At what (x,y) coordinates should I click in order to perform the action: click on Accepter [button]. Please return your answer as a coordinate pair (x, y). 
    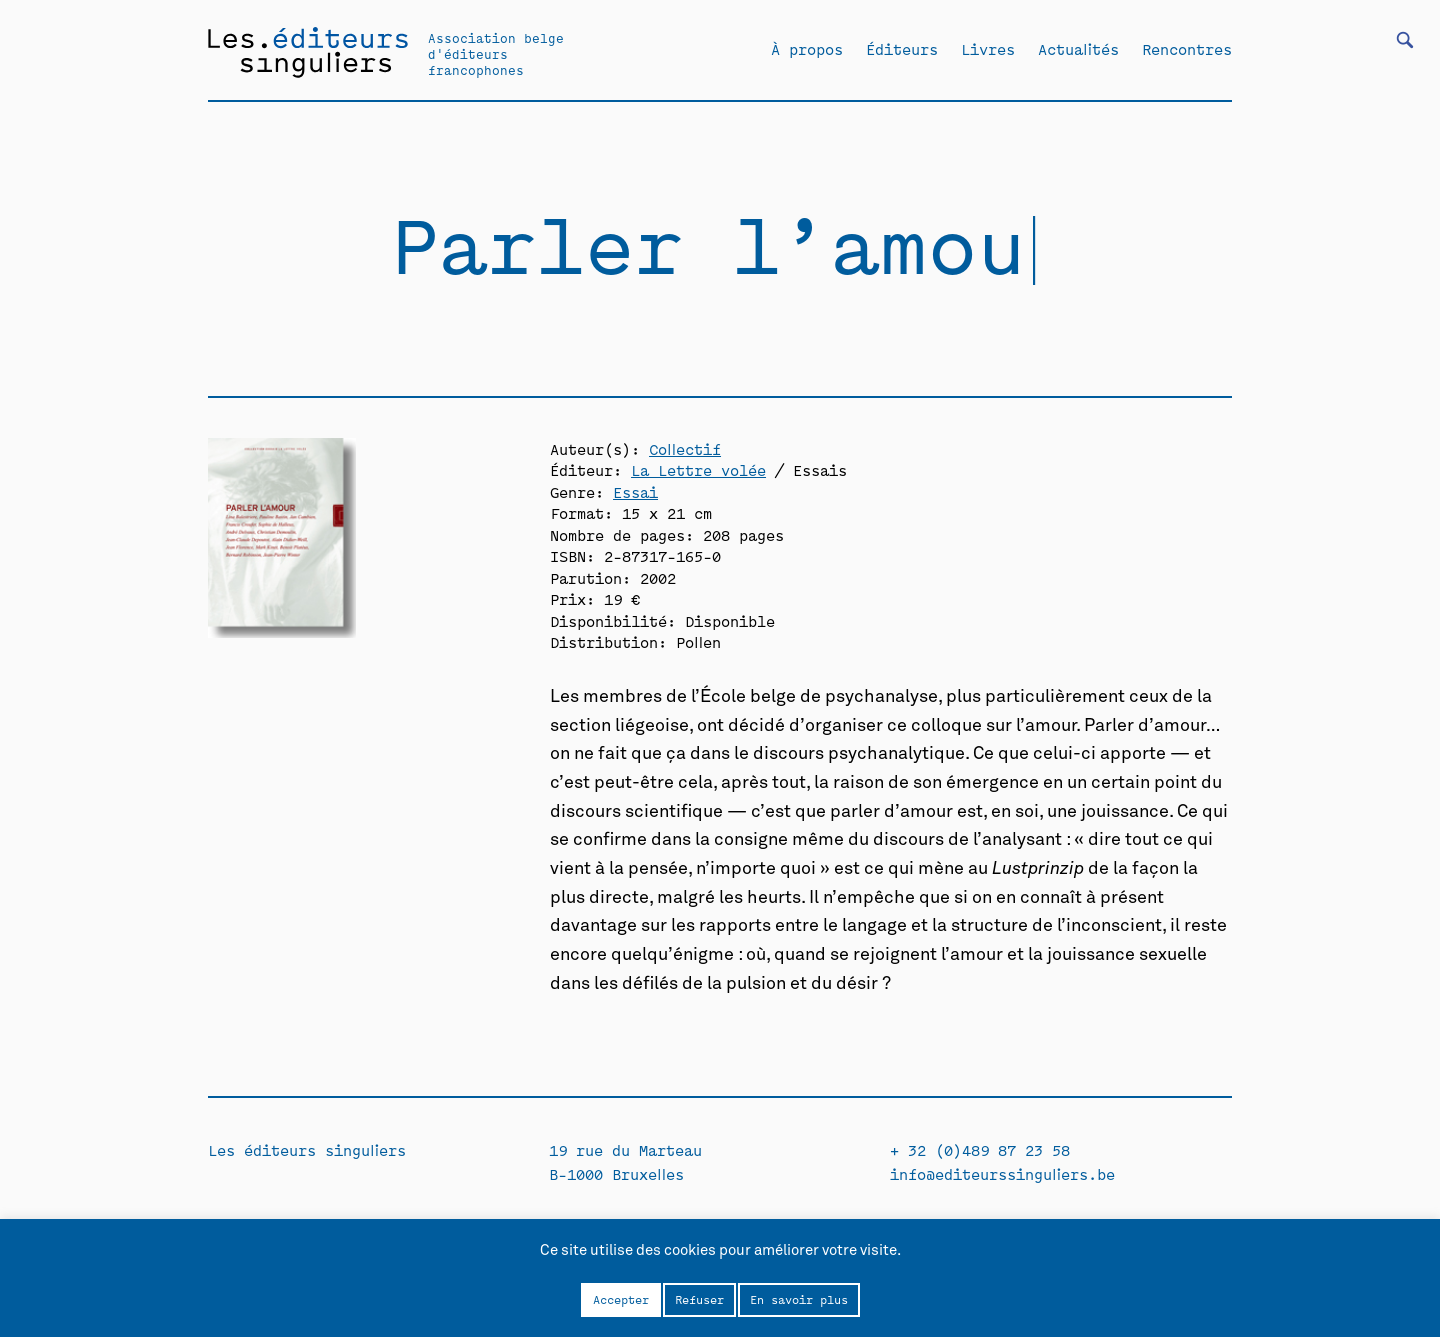
    Looking at the image, I should click on (621, 1299).